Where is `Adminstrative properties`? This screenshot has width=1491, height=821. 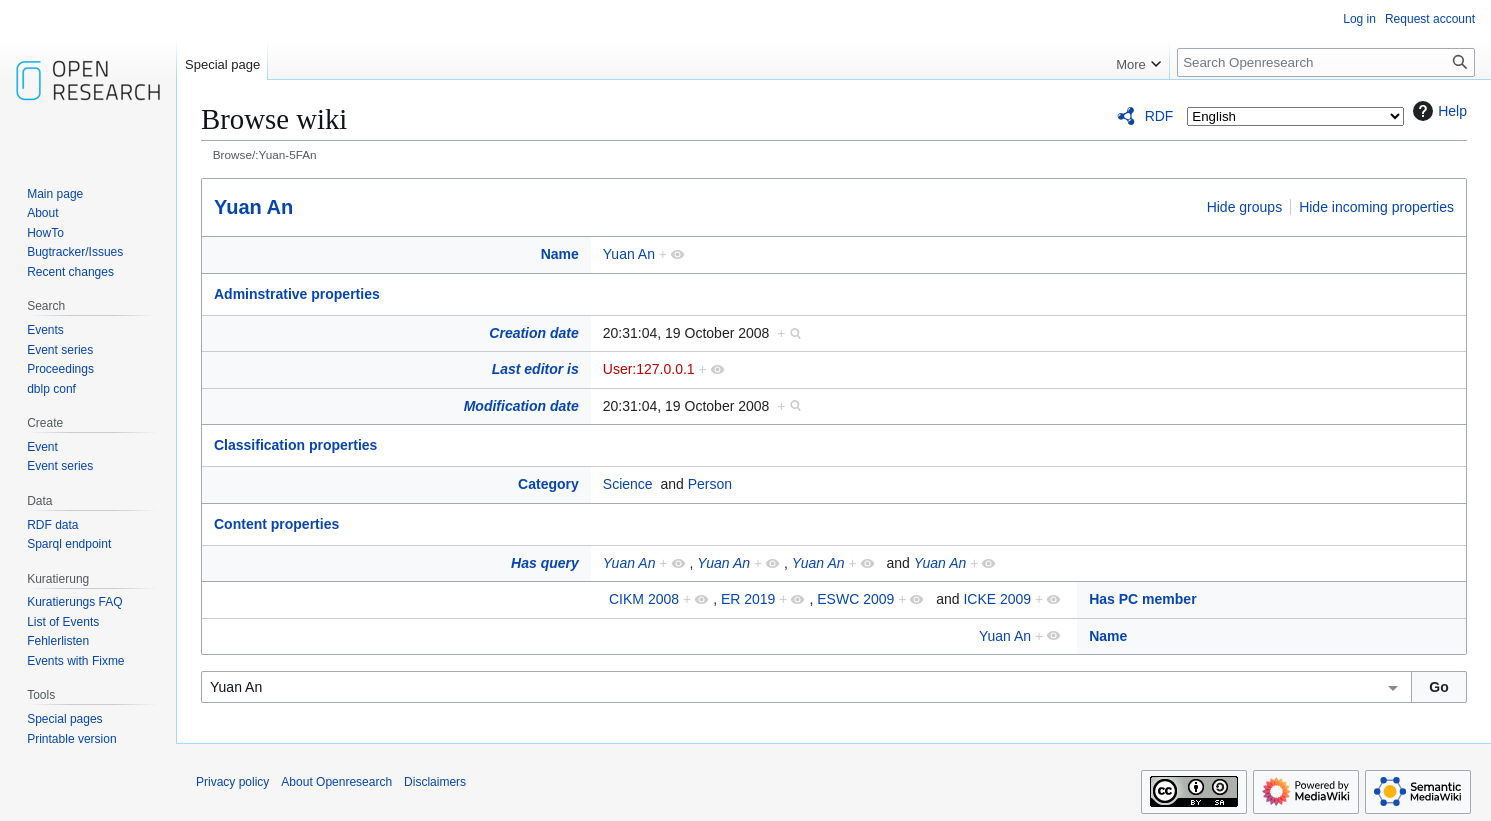 Adminstrative properties is located at coordinates (297, 294).